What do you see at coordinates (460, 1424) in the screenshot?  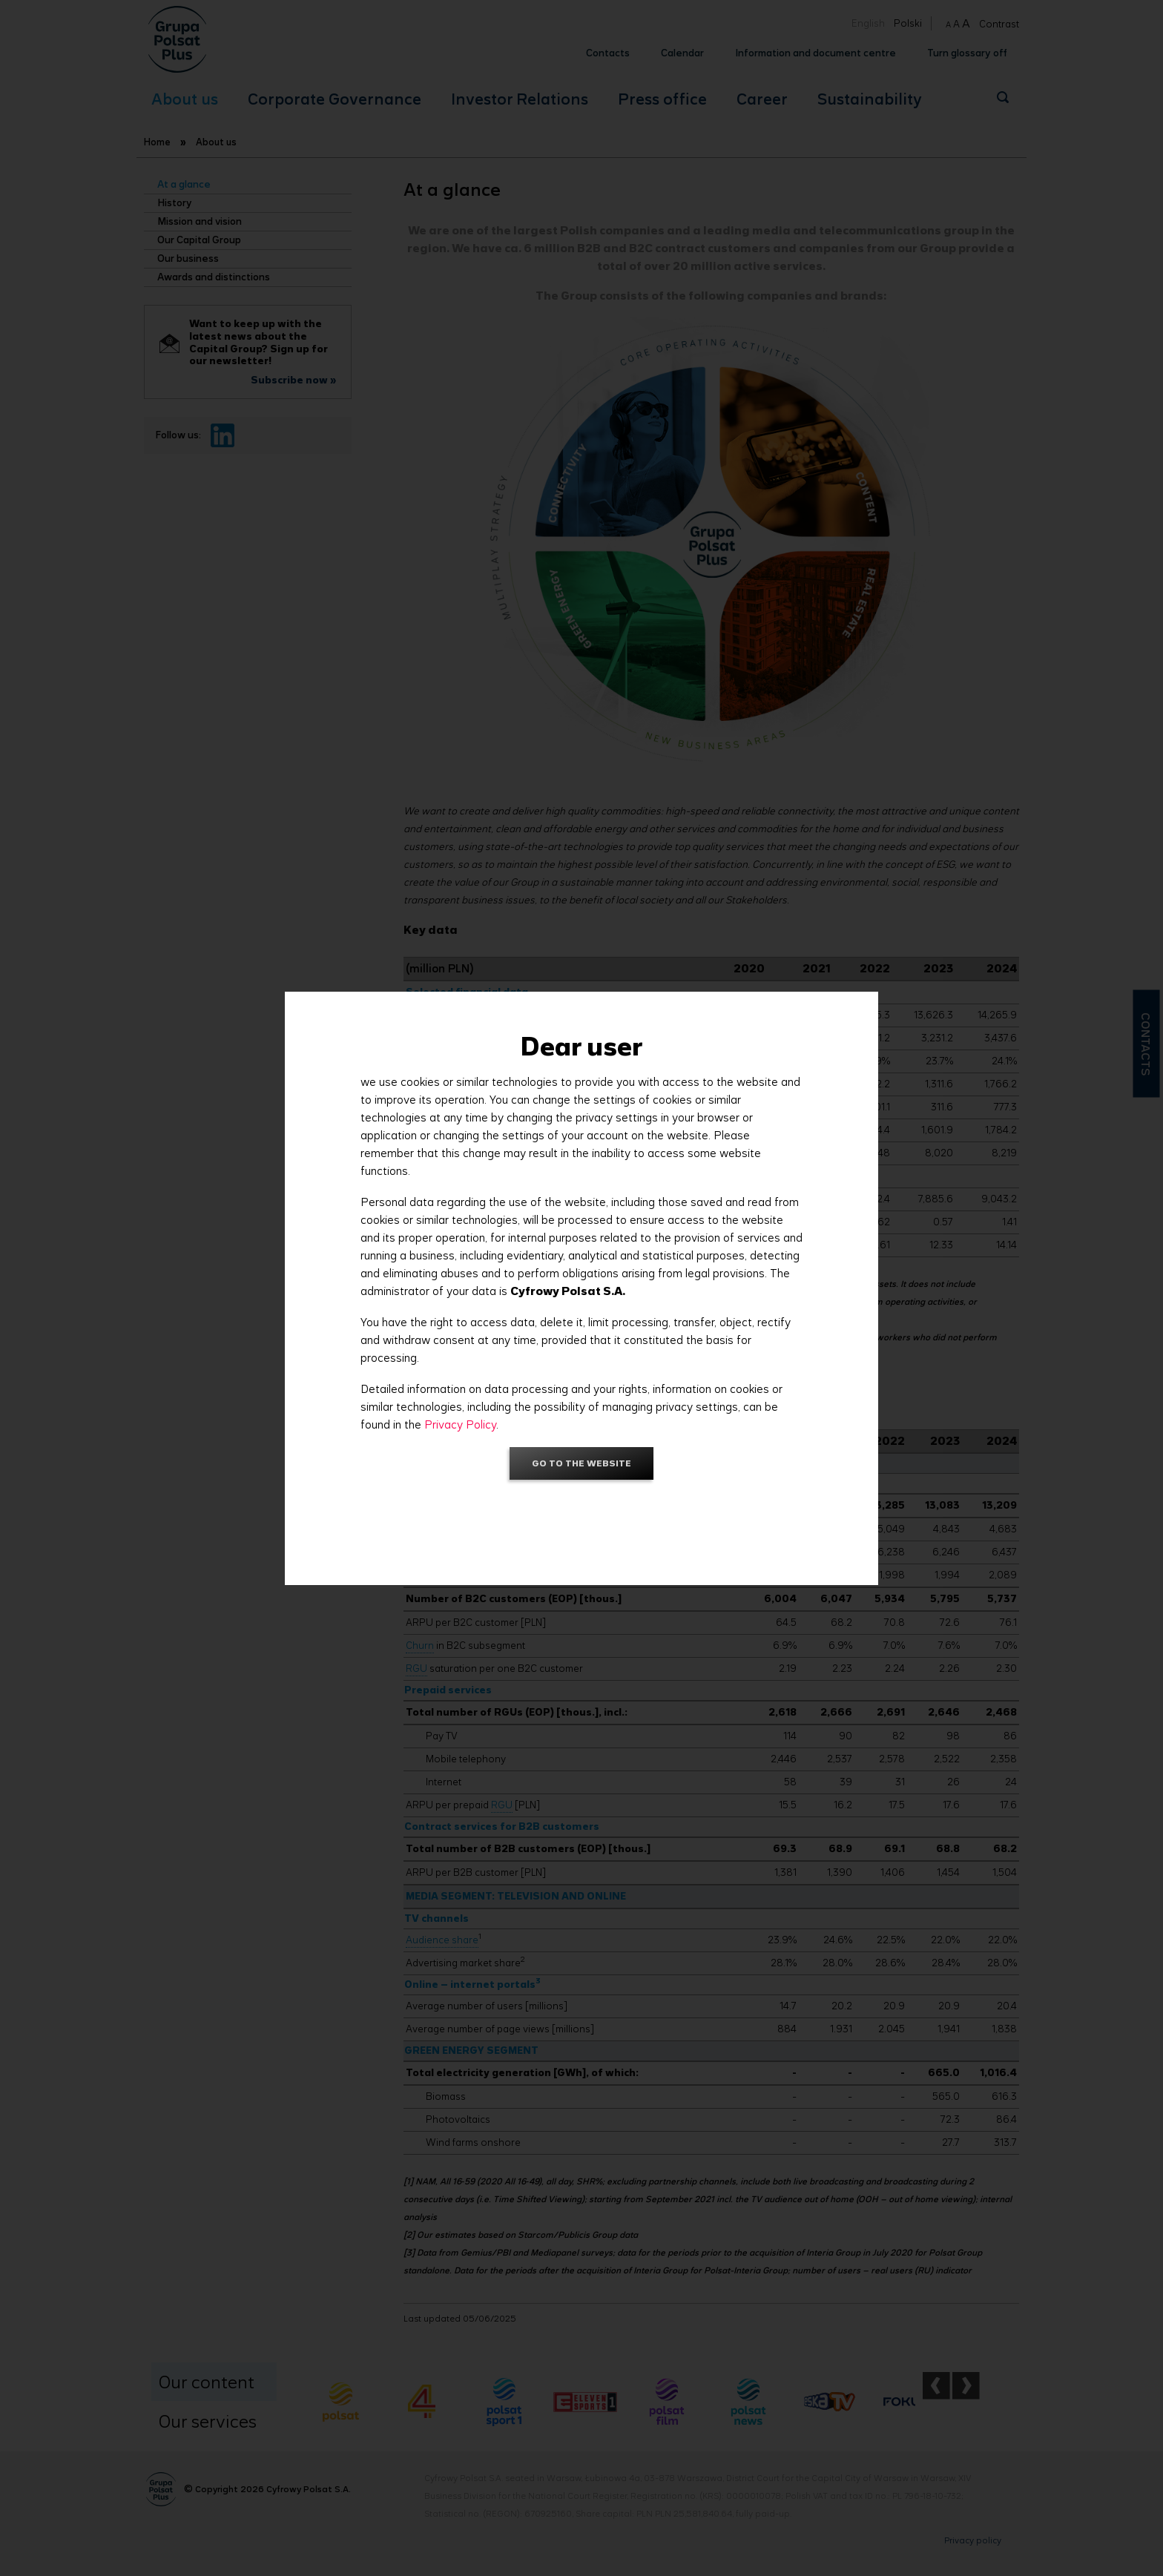 I see `Privacy Policy` at bounding box center [460, 1424].